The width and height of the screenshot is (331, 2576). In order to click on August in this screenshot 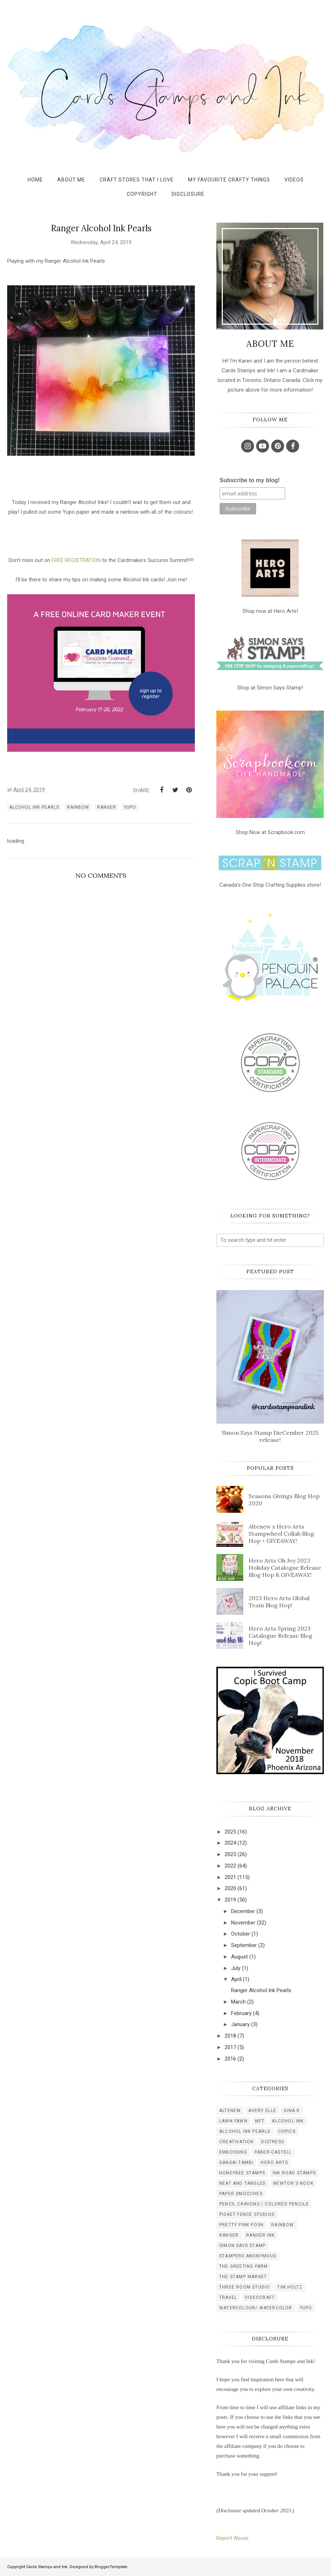, I will do `click(239, 1956)`.